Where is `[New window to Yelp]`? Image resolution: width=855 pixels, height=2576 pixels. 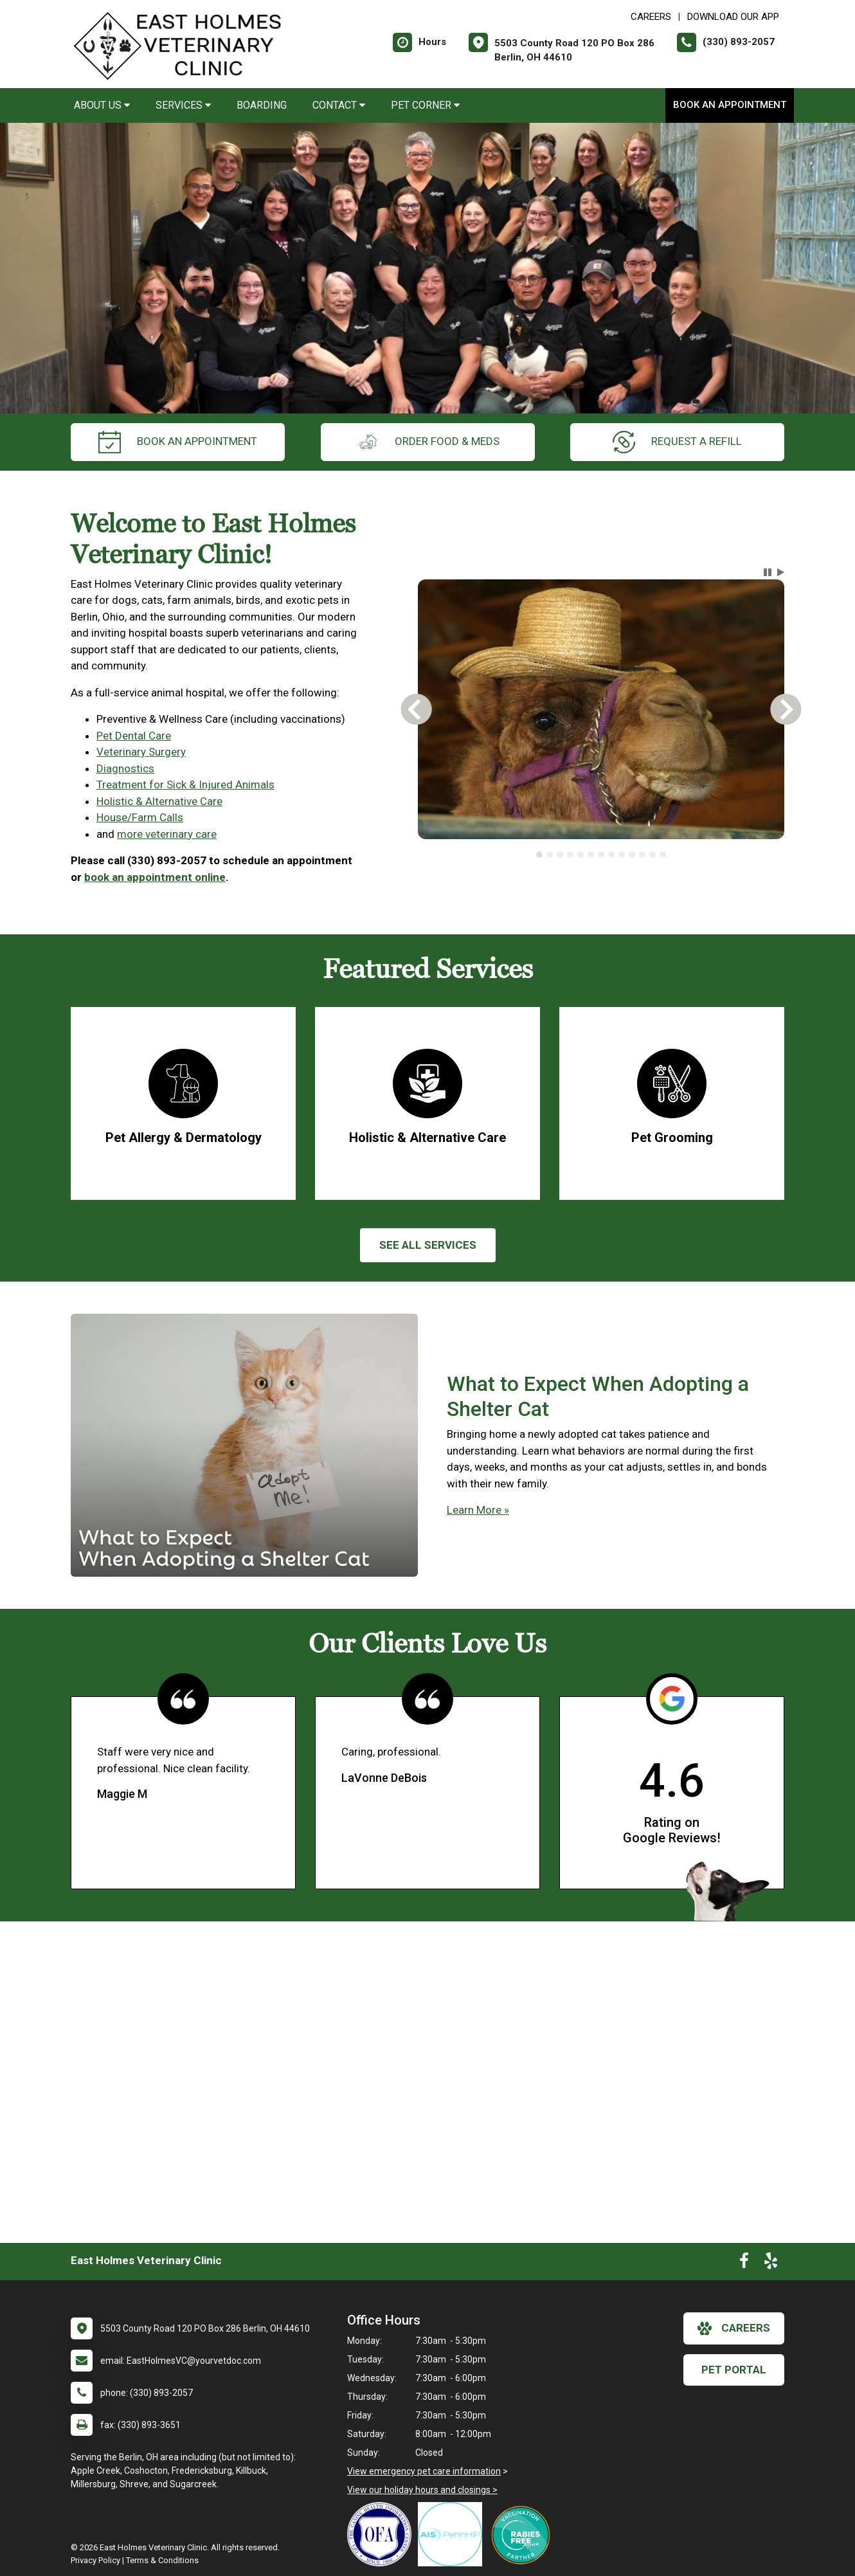 [New window to Yelp] is located at coordinates (770, 2263).